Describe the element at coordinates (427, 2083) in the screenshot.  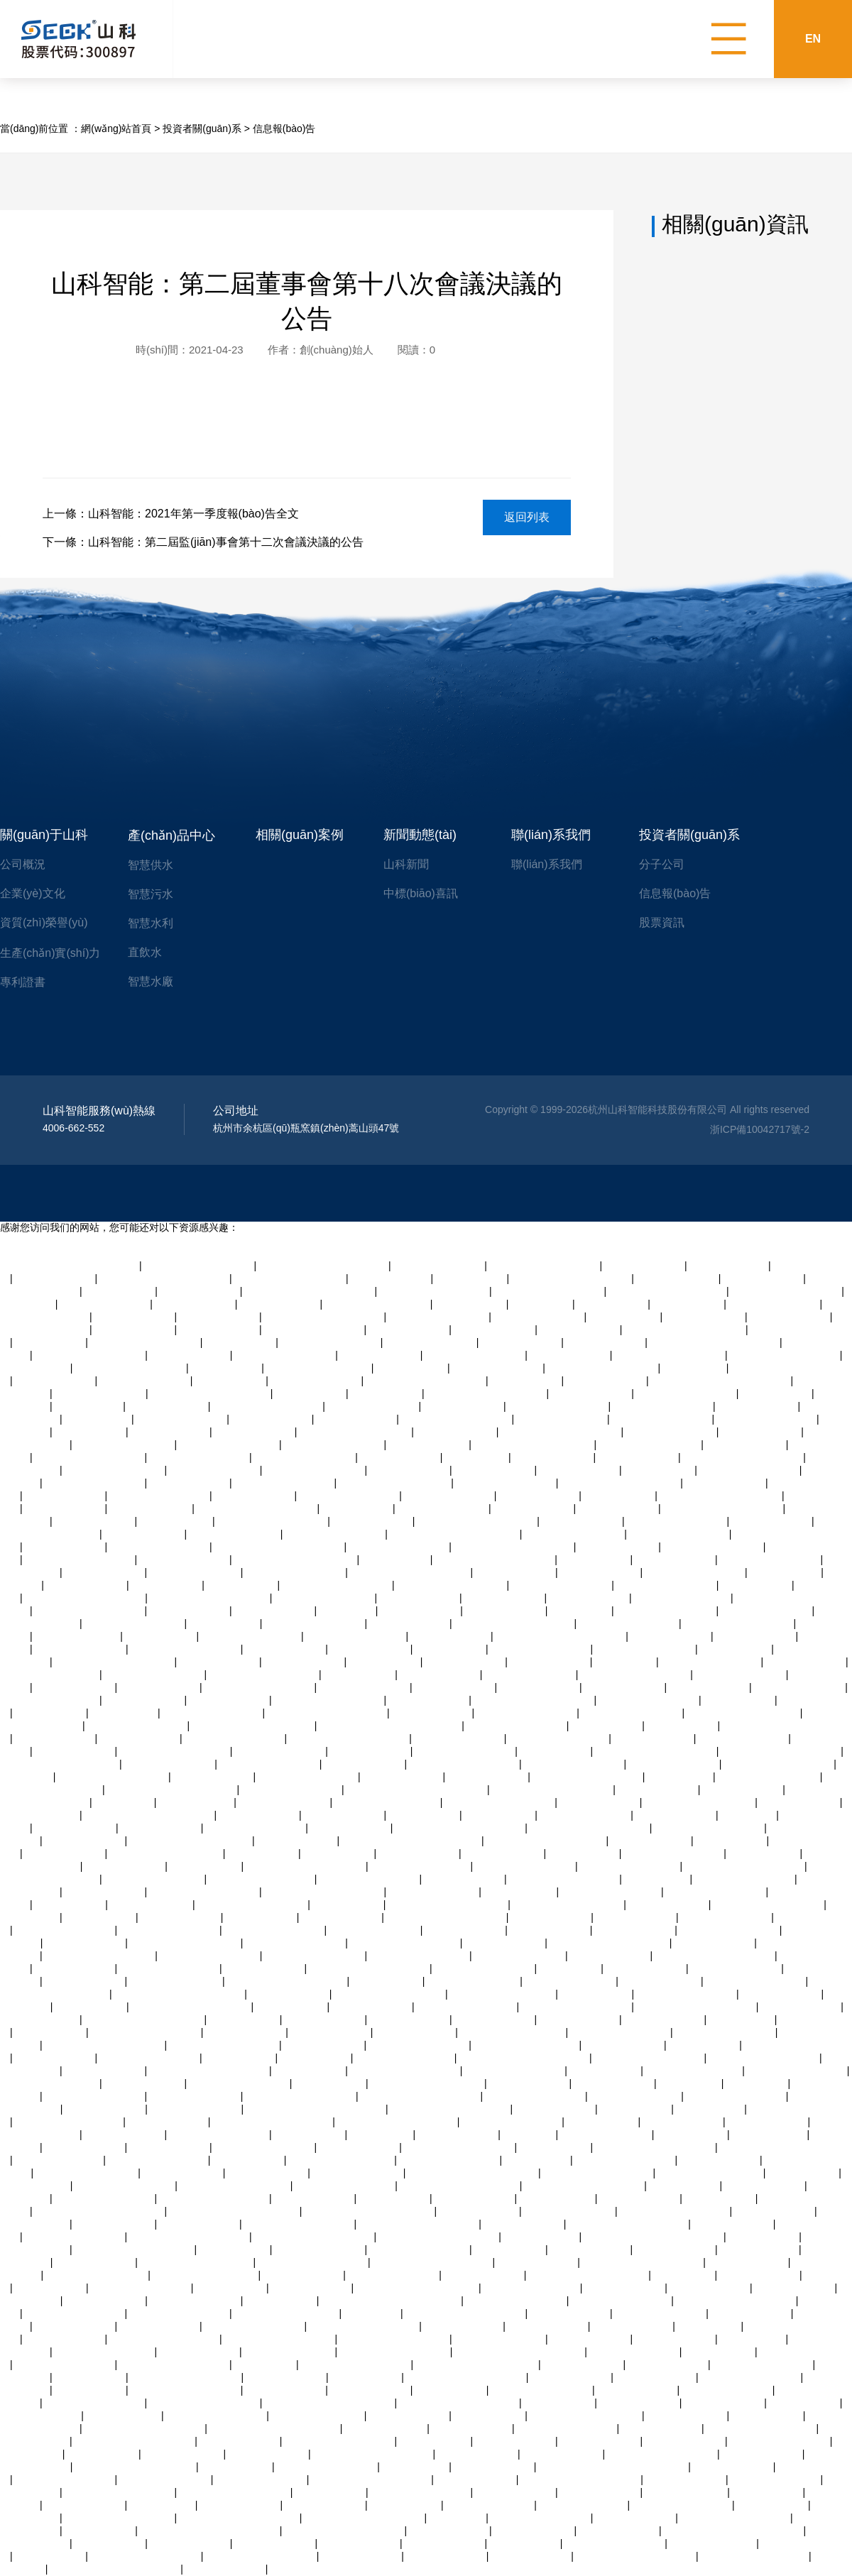
I see `97在线观看国产免费视频` at that location.